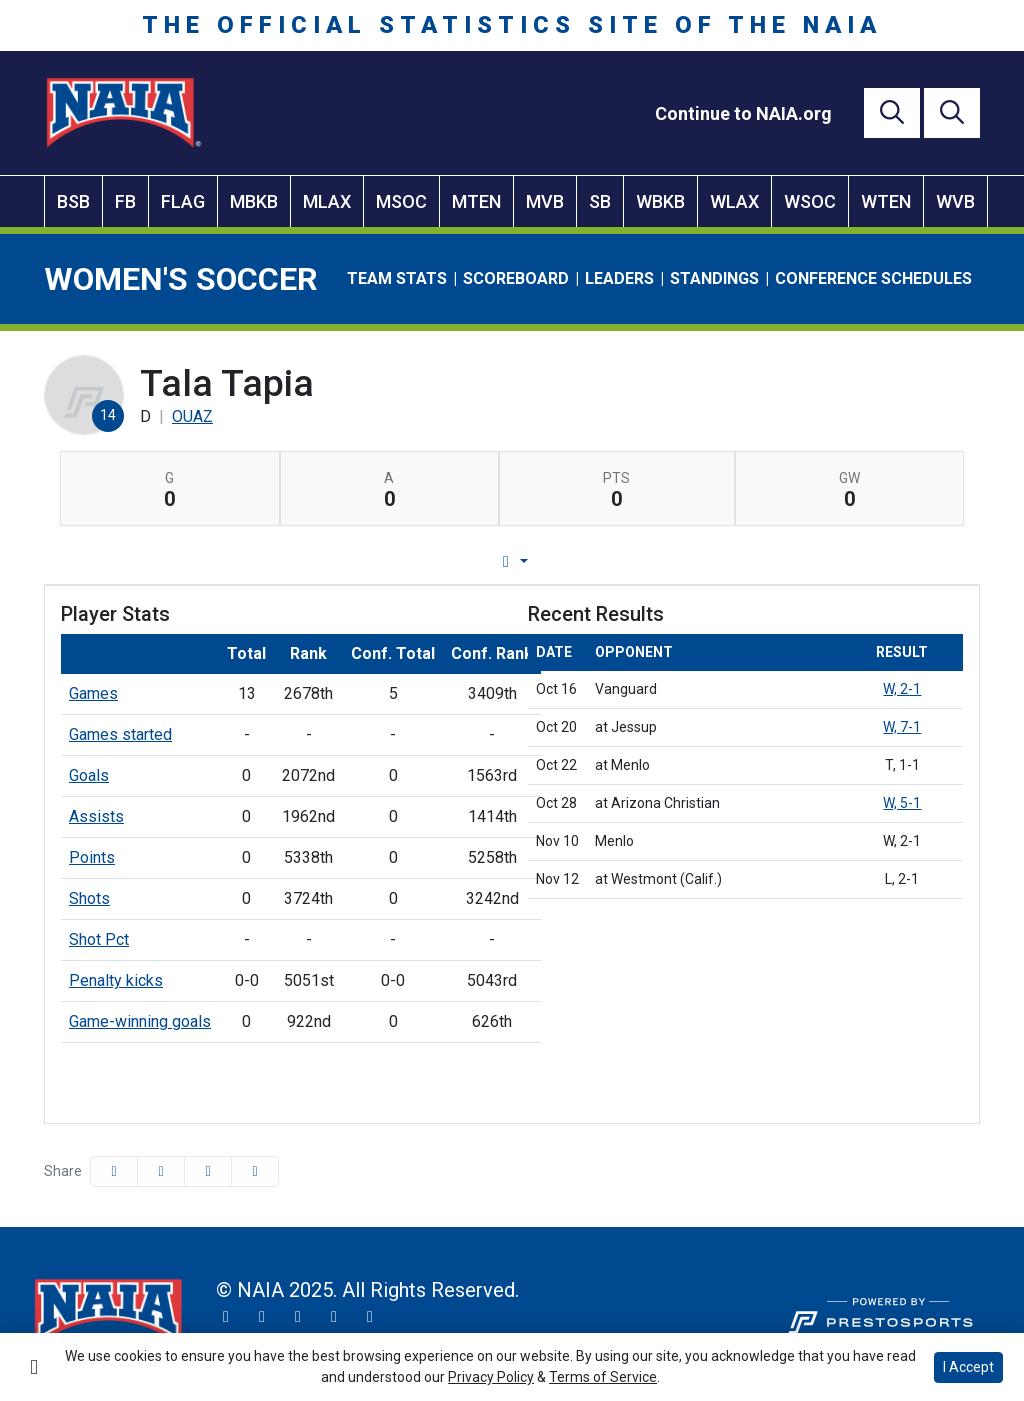 This screenshot has height=1401, width=1024. Describe the element at coordinates (619, 278) in the screenshot. I see `Leaders` at that location.